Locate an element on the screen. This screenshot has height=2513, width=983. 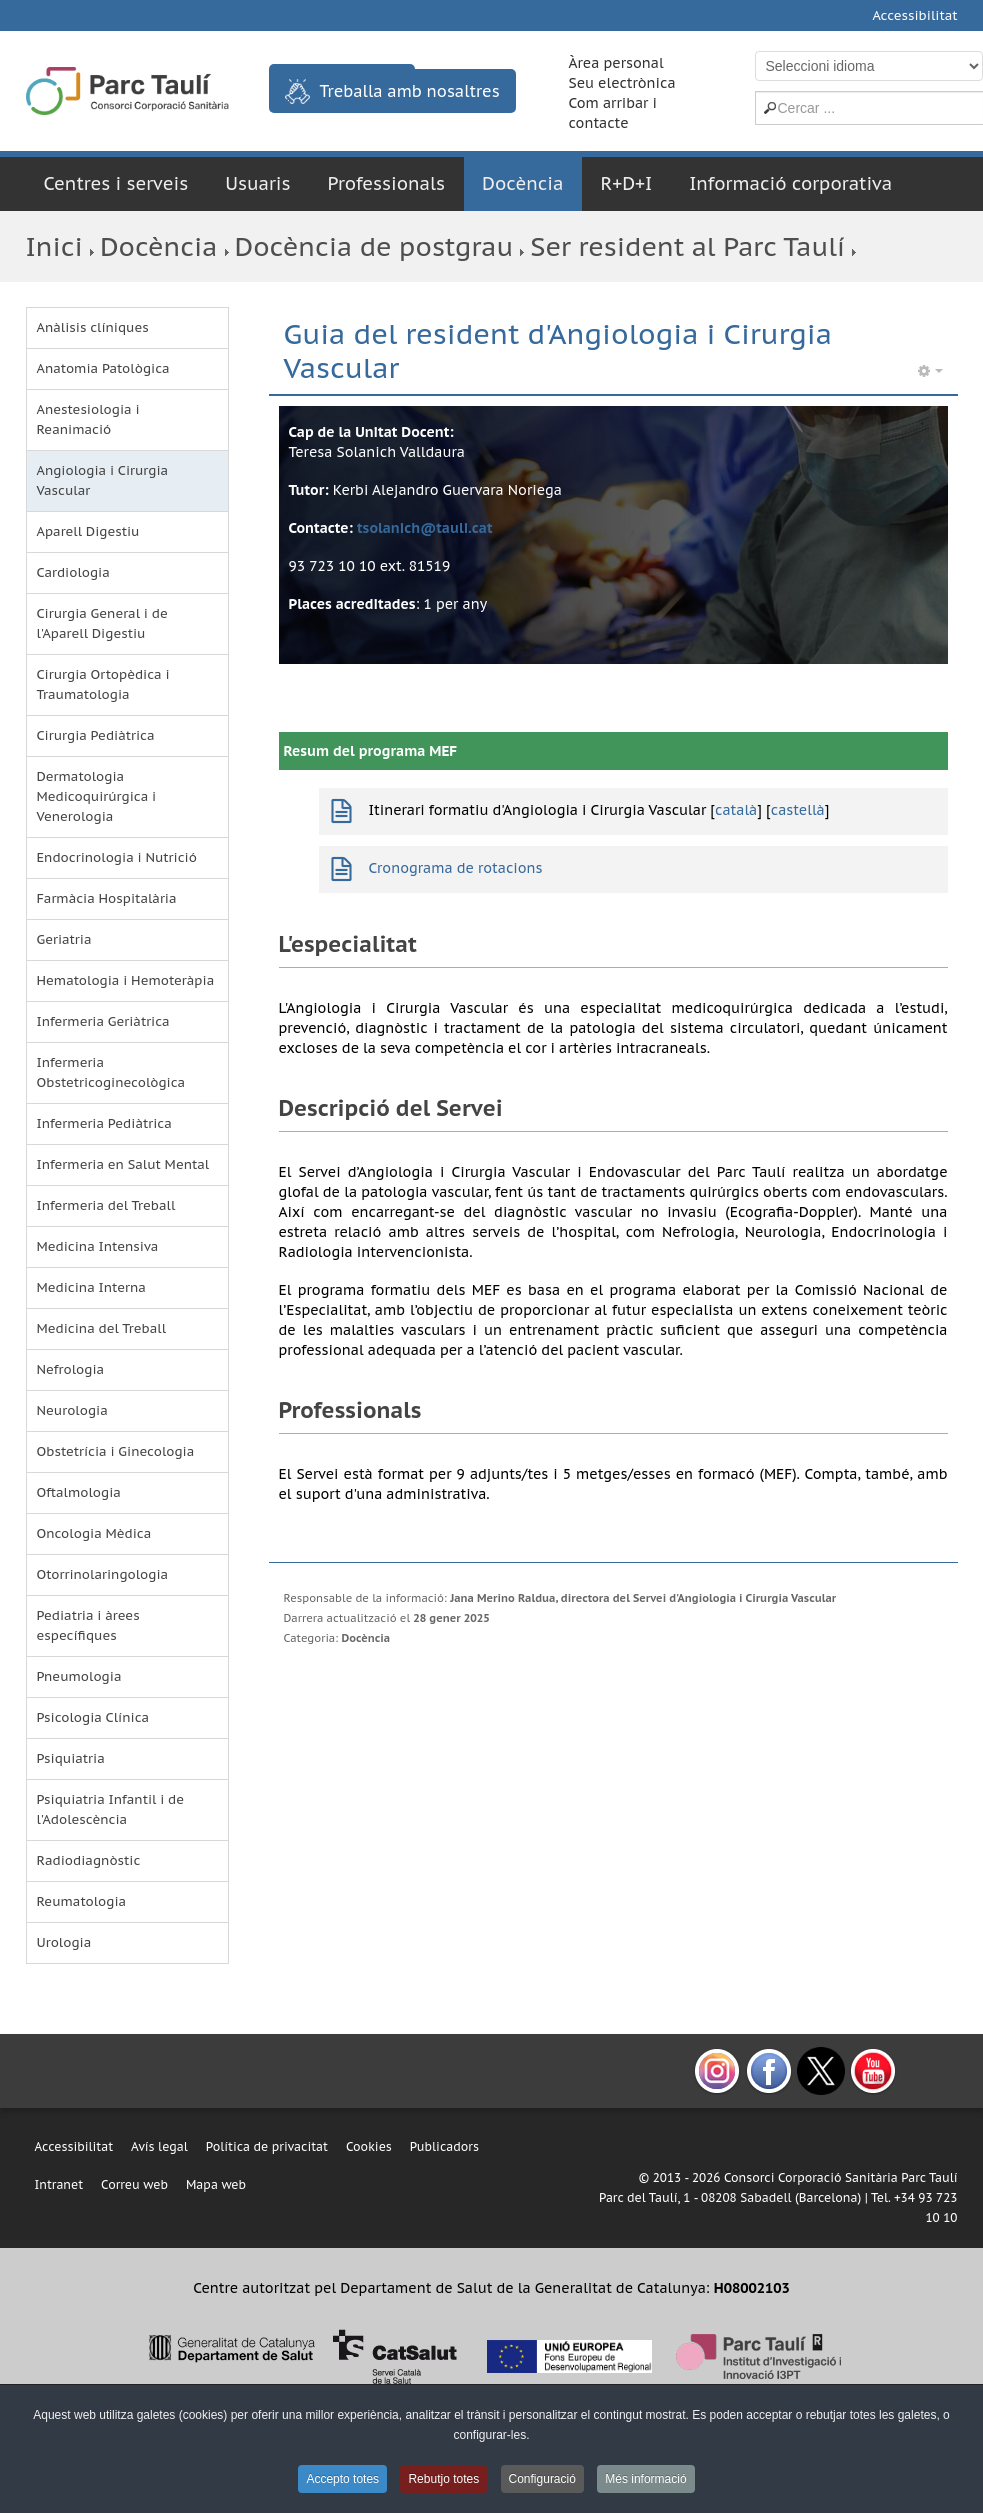
Reumatologia is located at coordinates (82, 1901).